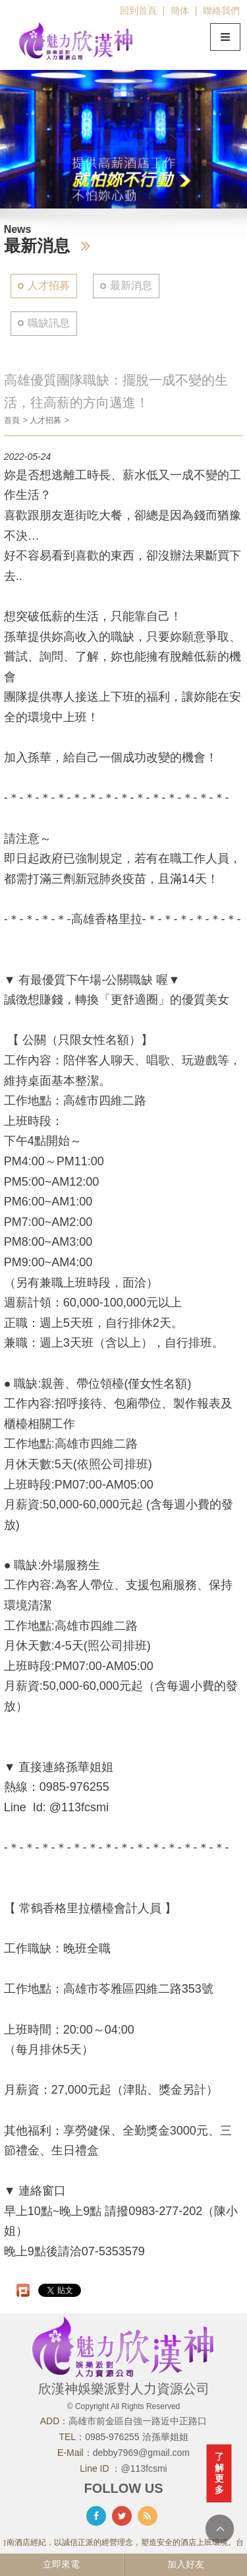 This screenshot has width=247, height=2576. What do you see at coordinates (61, 2564) in the screenshot?
I see `立即來電` at bounding box center [61, 2564].